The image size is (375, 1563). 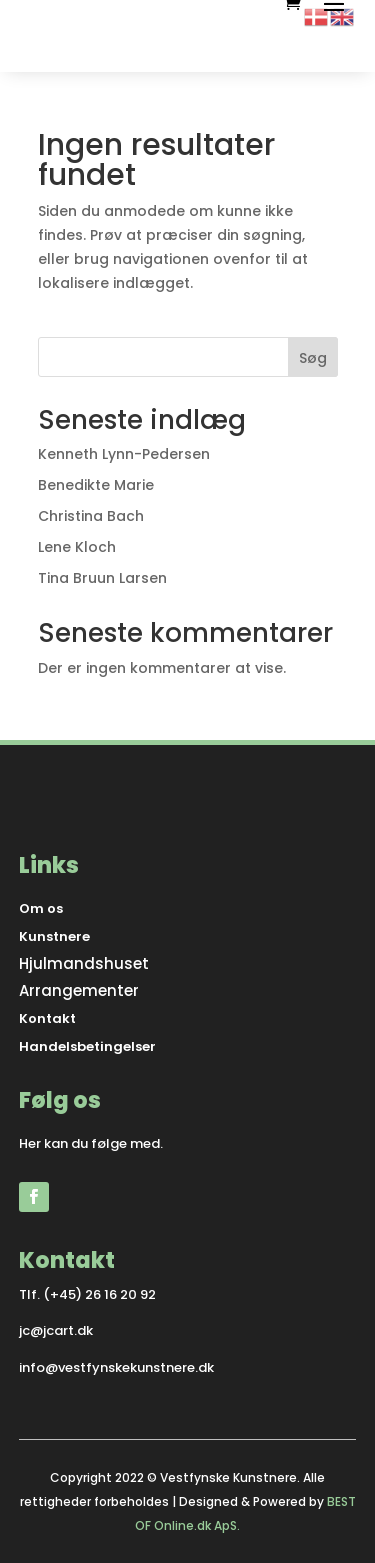 What do you see at coordinates (54, 936) in the screenshot?
I see `Kunstnere` at bounding box center [54, 936].